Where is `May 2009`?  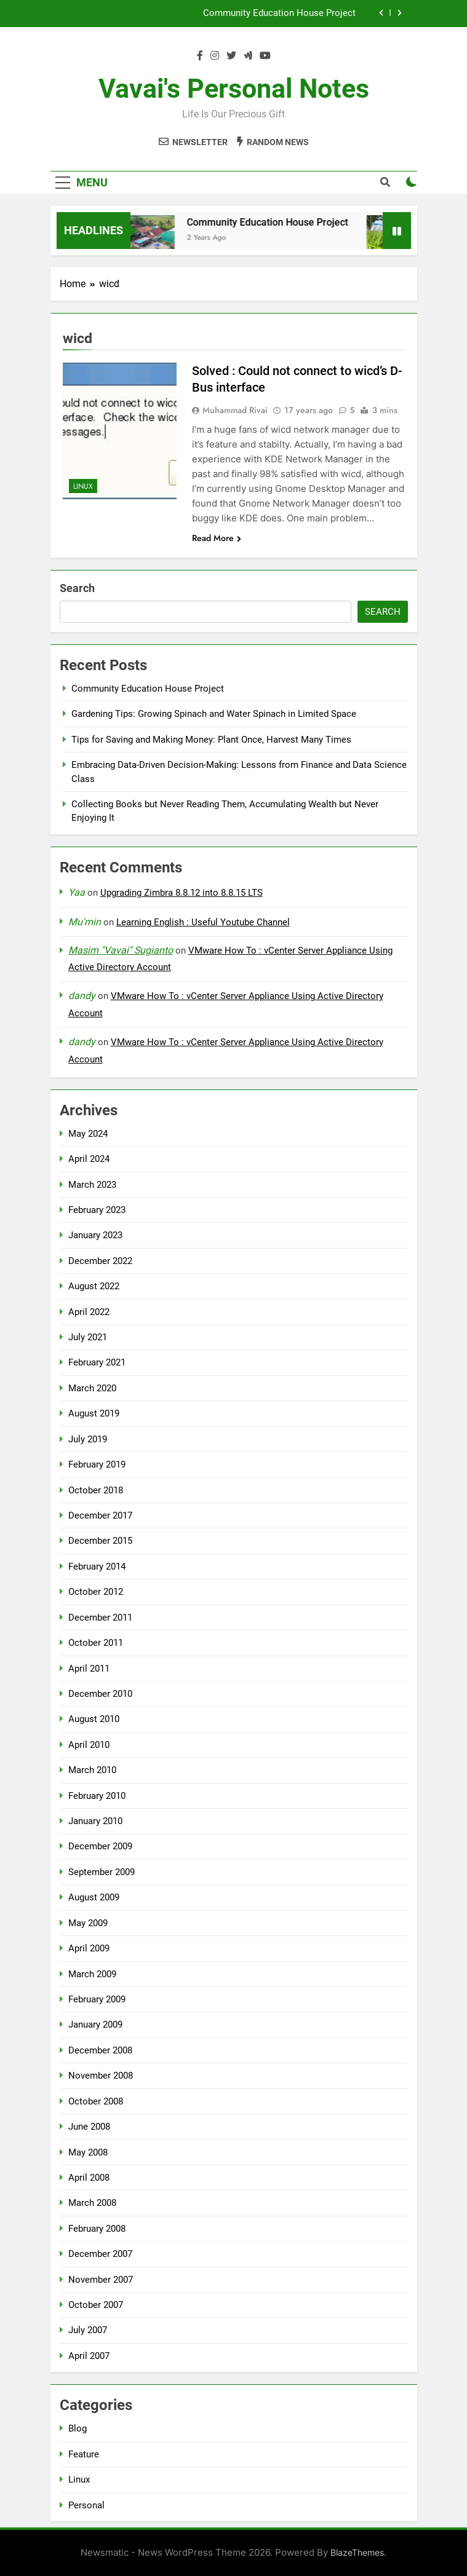 May 2009 is located at coordinates (88, 1923).